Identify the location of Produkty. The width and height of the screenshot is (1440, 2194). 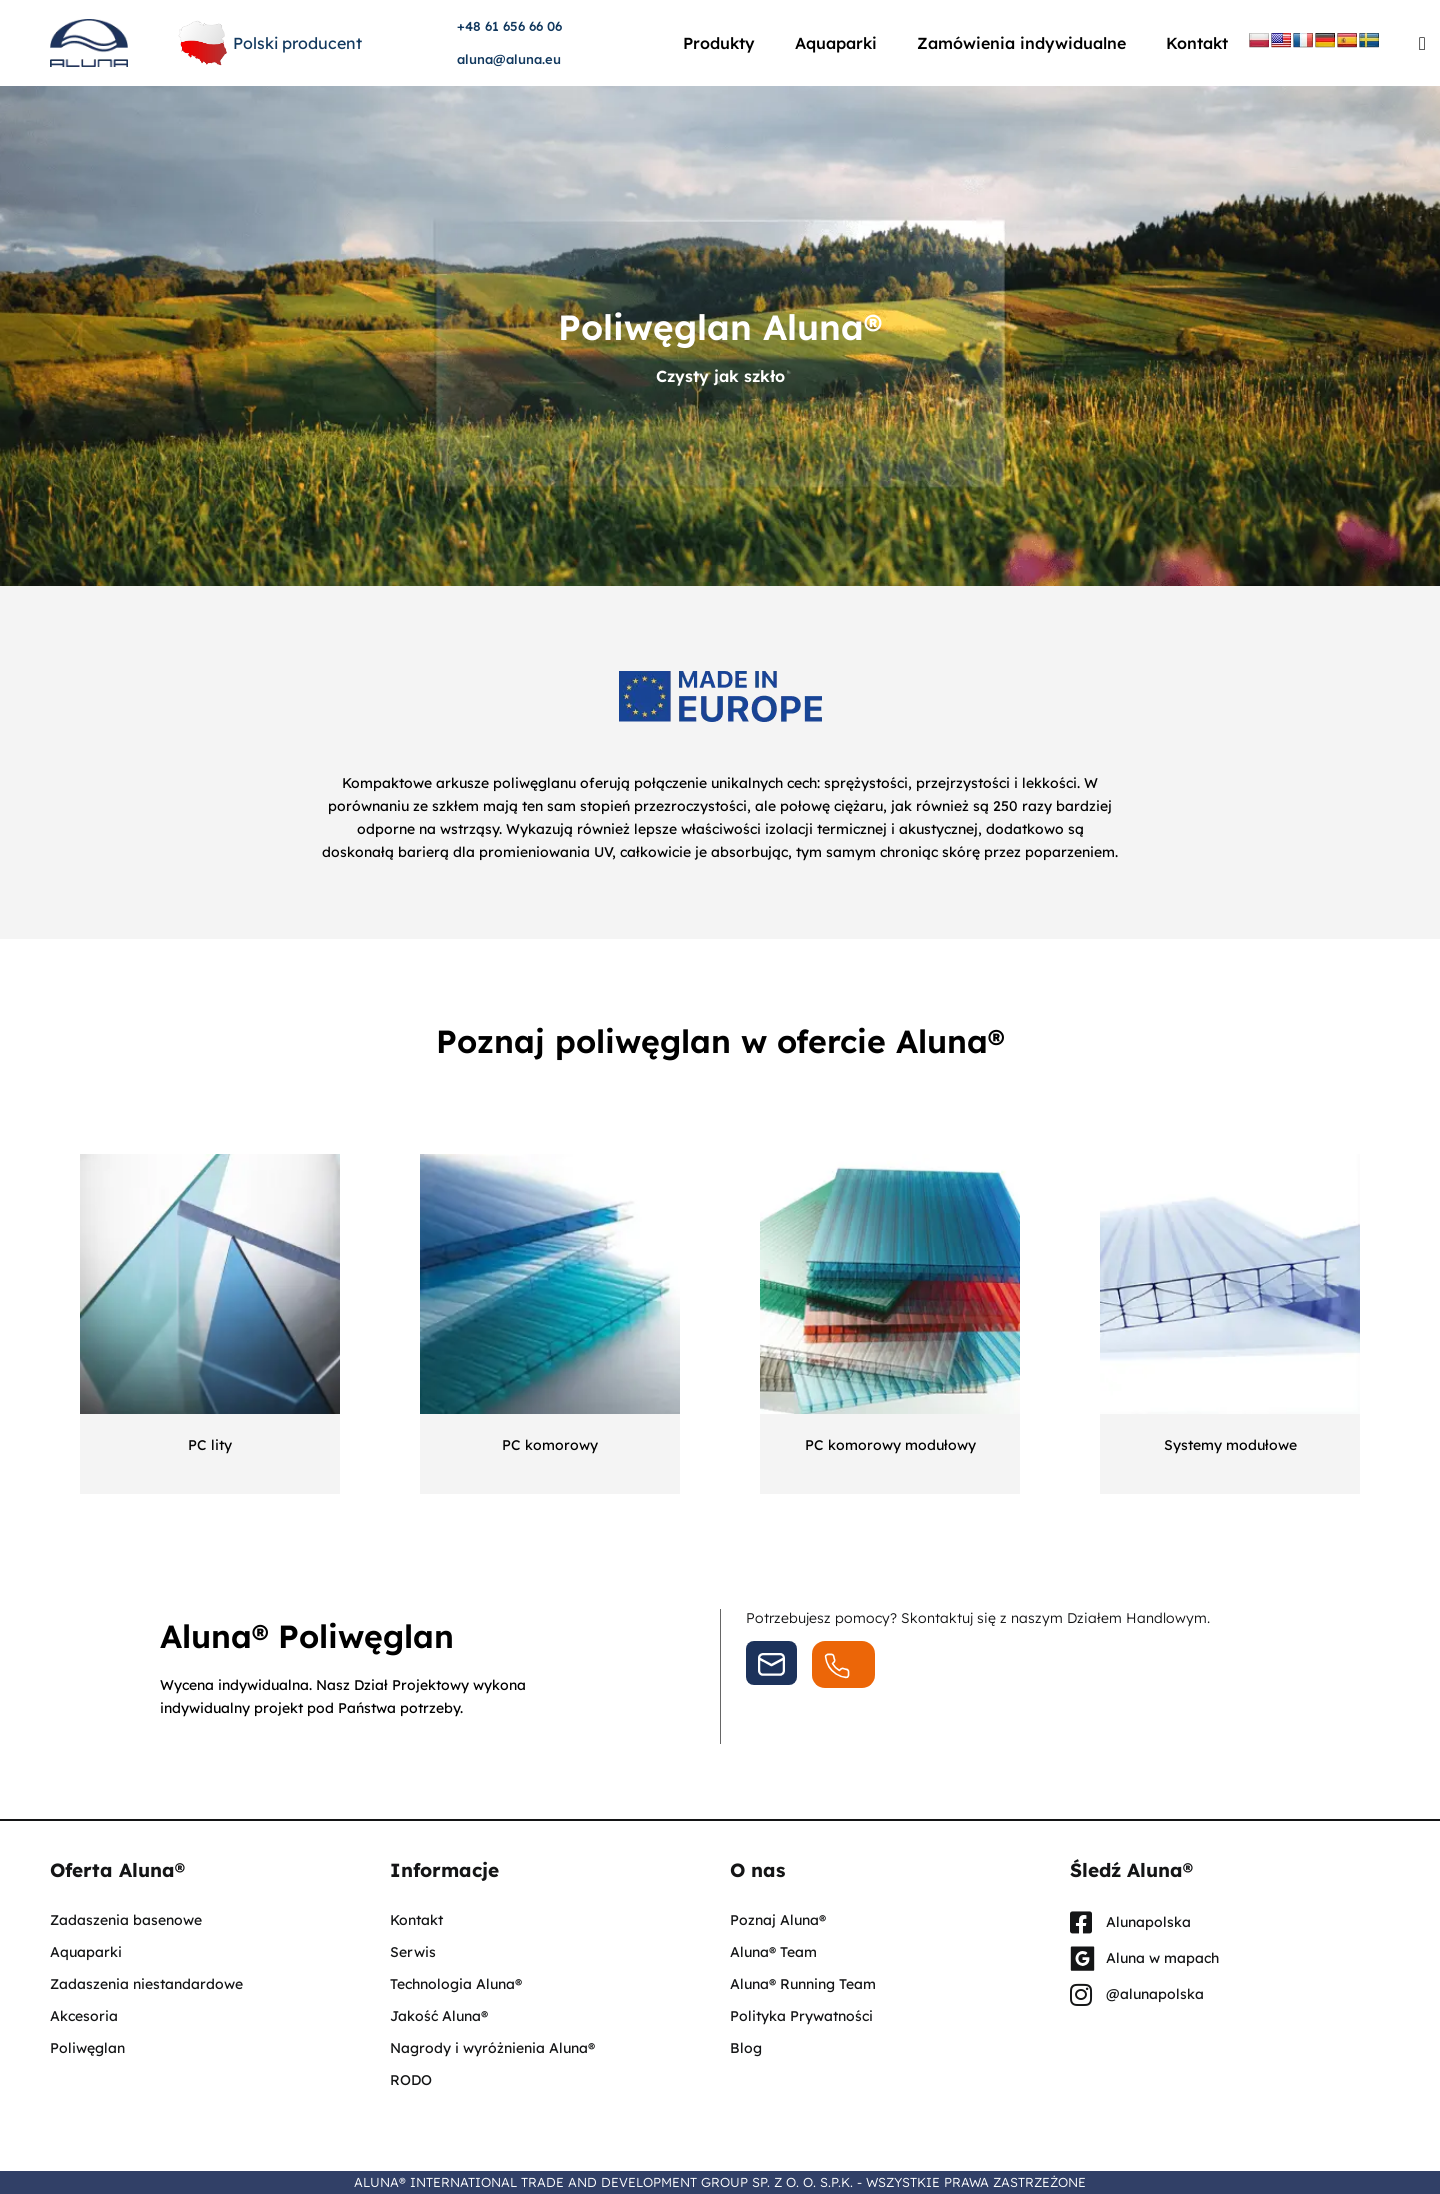
(719, 43).